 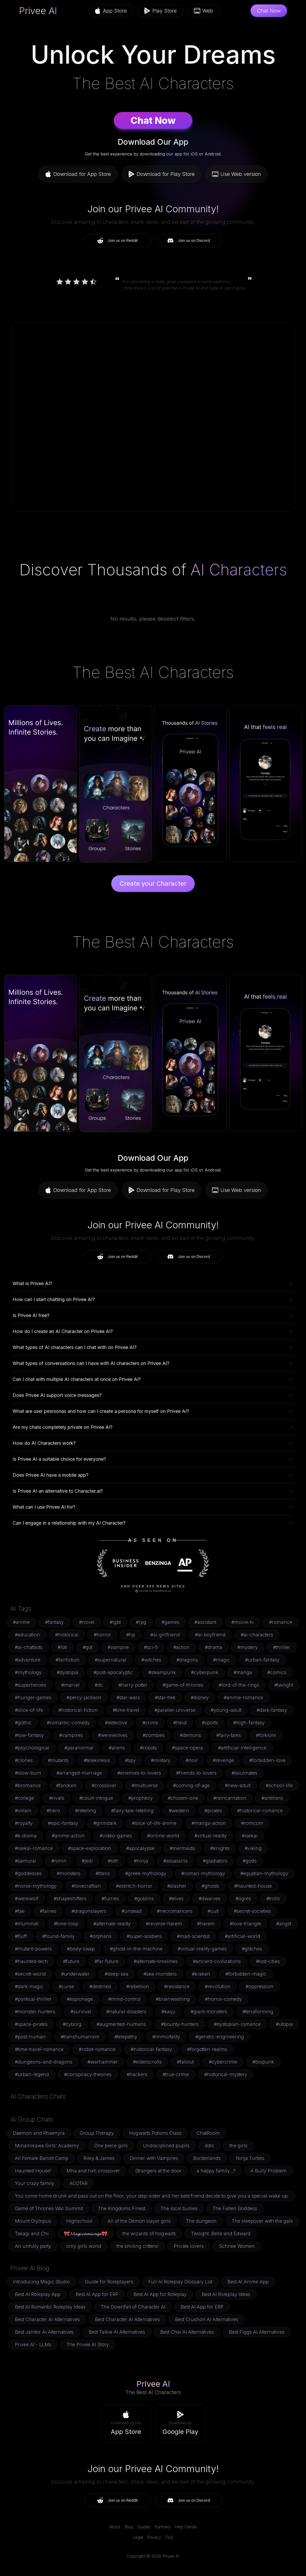 What do you see at coordinates (102, 2062) in the screenshot?
I see `#warhammer [button]` at bounding box center [102, 2062].